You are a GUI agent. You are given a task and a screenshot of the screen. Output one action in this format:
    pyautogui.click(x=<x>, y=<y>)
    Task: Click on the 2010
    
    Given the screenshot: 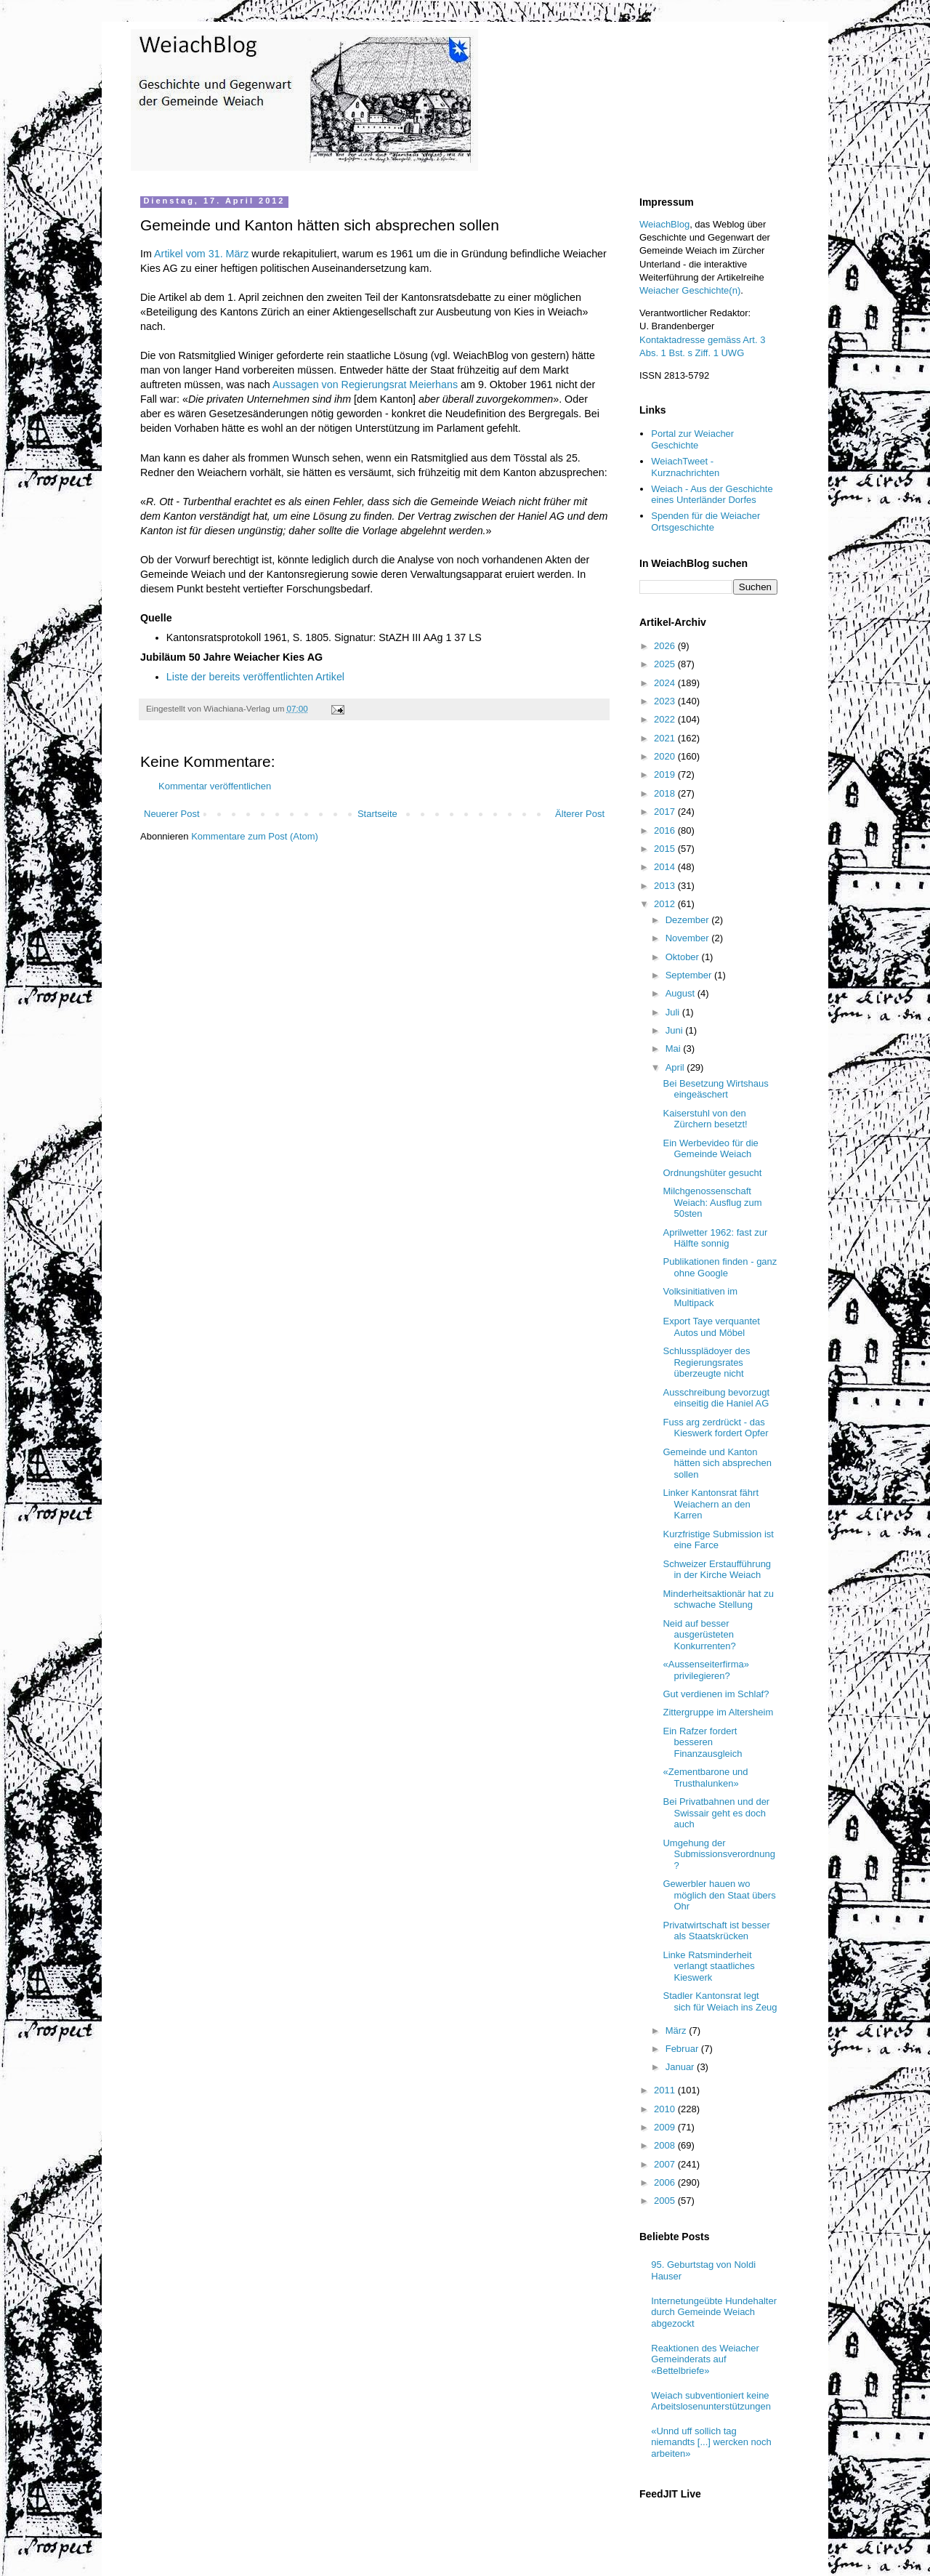 What is the action you would take?
    pyautogui.click(x=666, y=2109)
    